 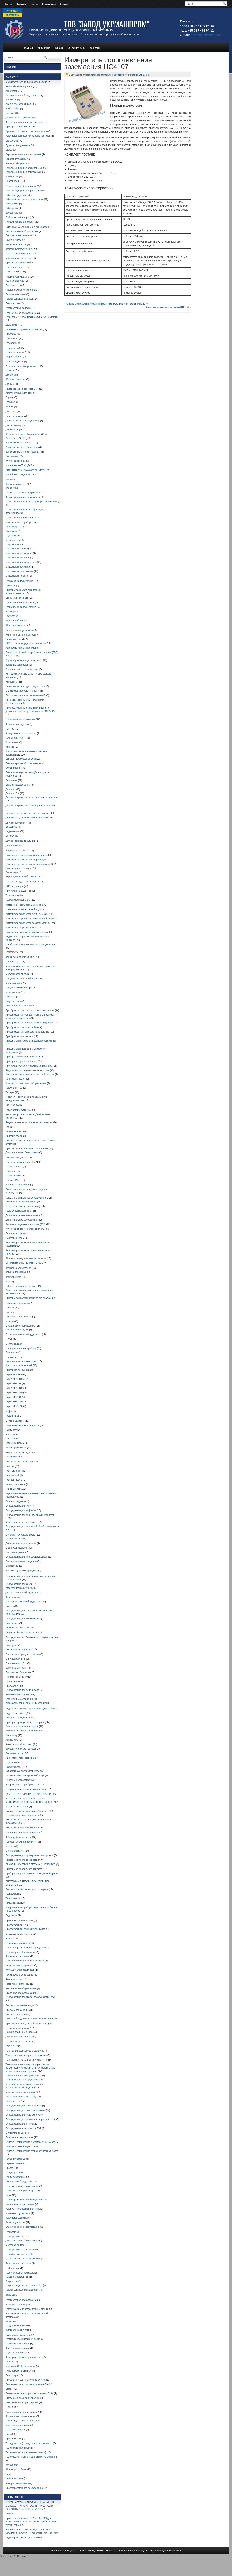 I want to click on Осушитель воздуха, so click(x=16, y=2133).